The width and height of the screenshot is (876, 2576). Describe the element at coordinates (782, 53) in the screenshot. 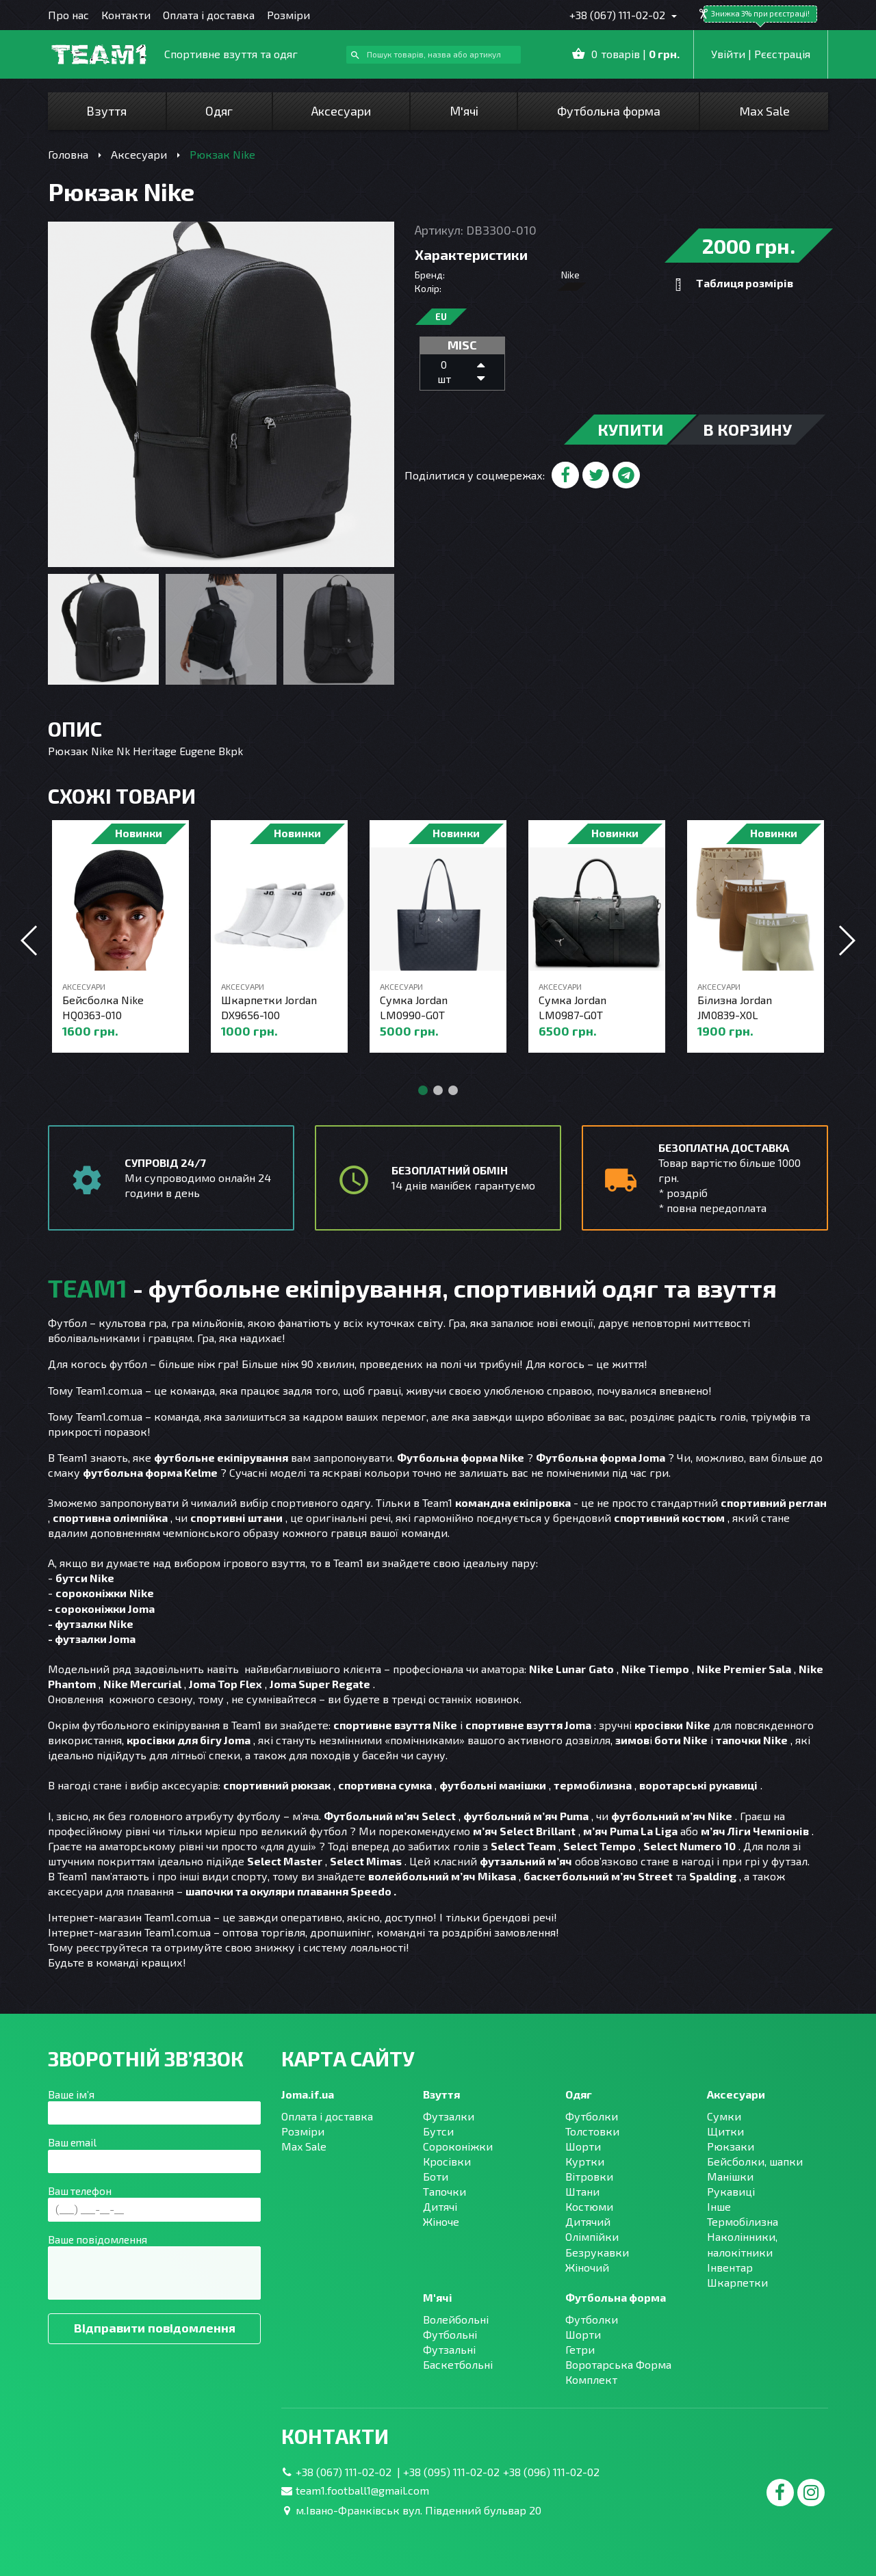

I see `Рєєстрація` at that location.